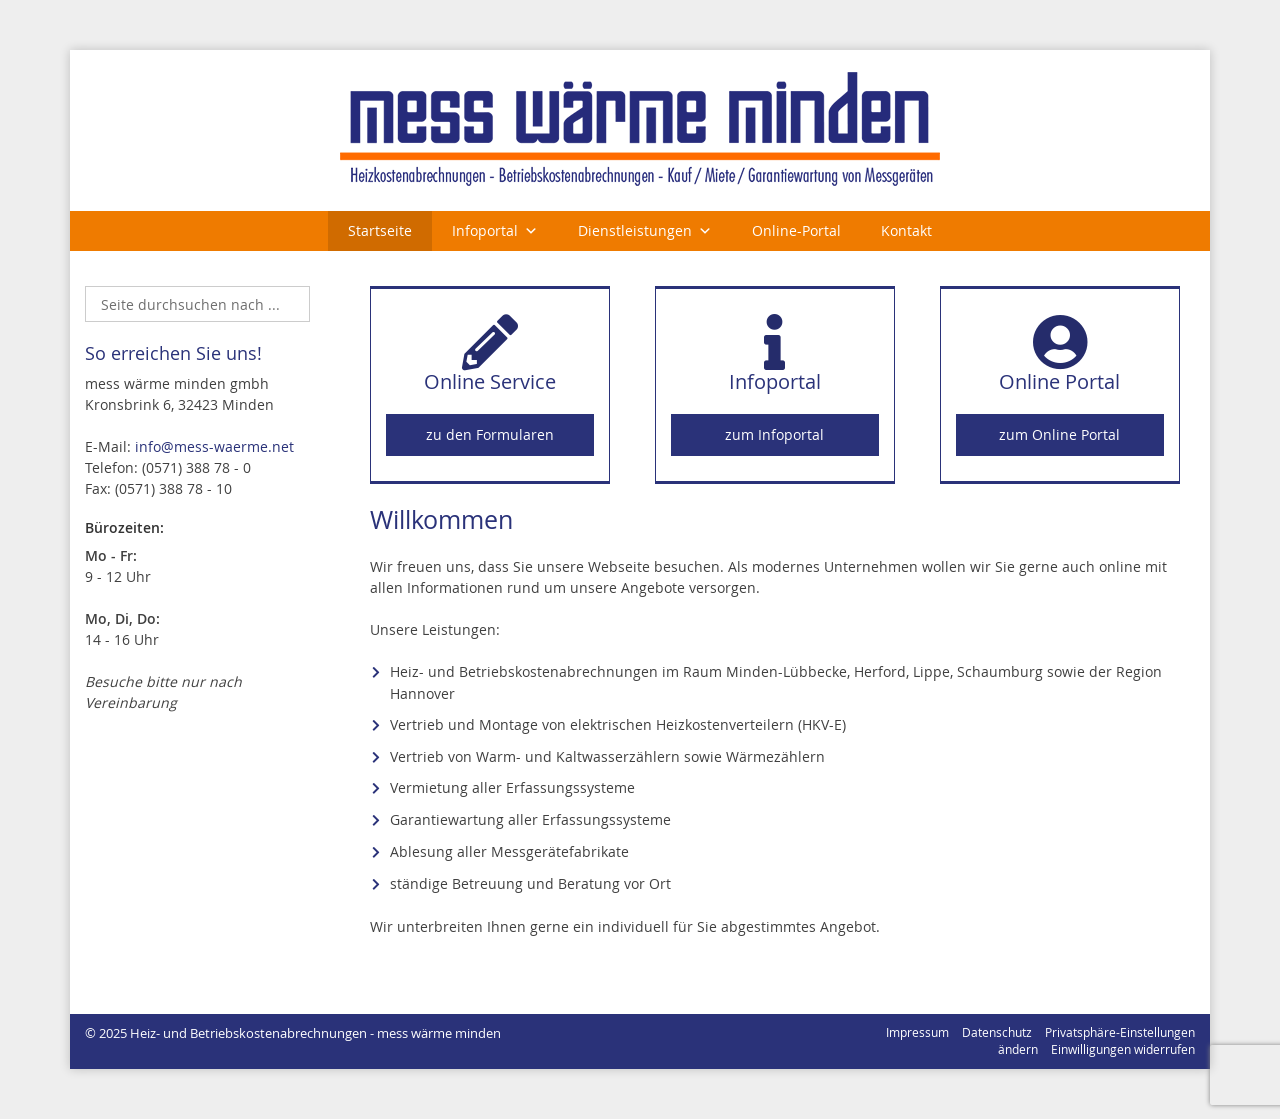  Describe the element at coordinates (485, 230) in the screenshot. I see `Infoportal` at that location.